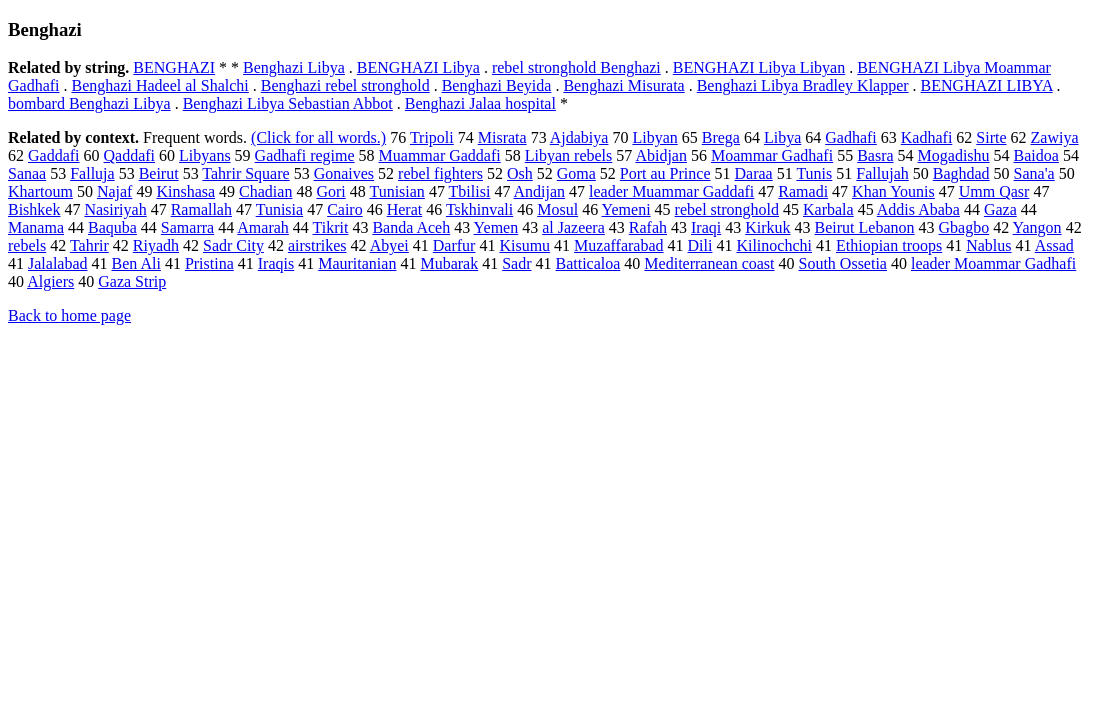  I want to click on Zawiya, so click(1055, 137).